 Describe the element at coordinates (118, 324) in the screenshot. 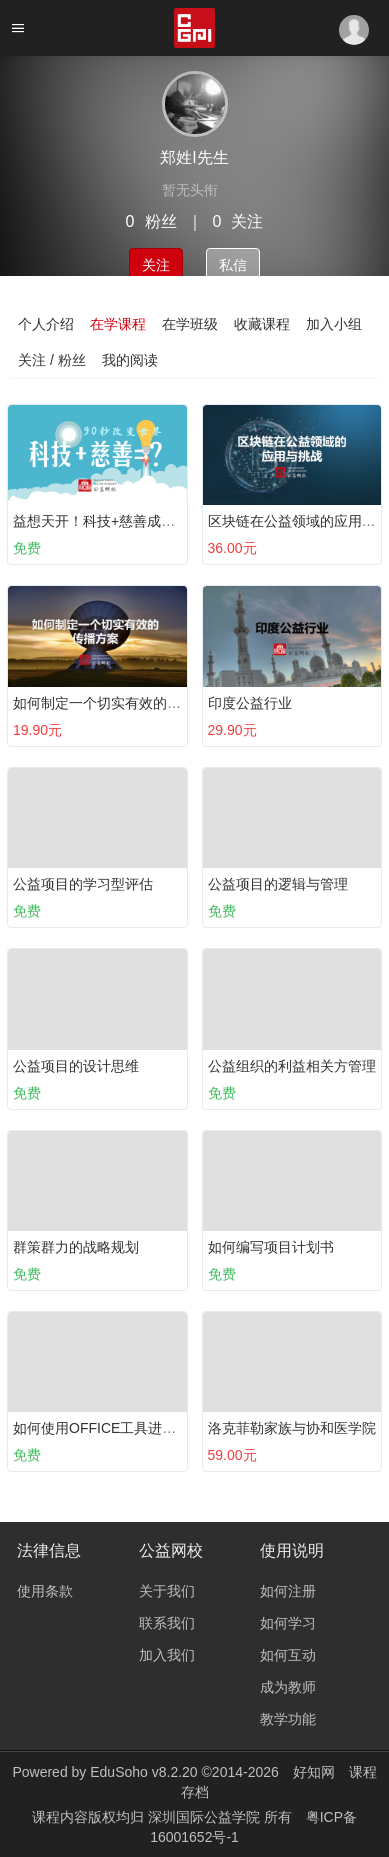

I see `在学课程` at that location.